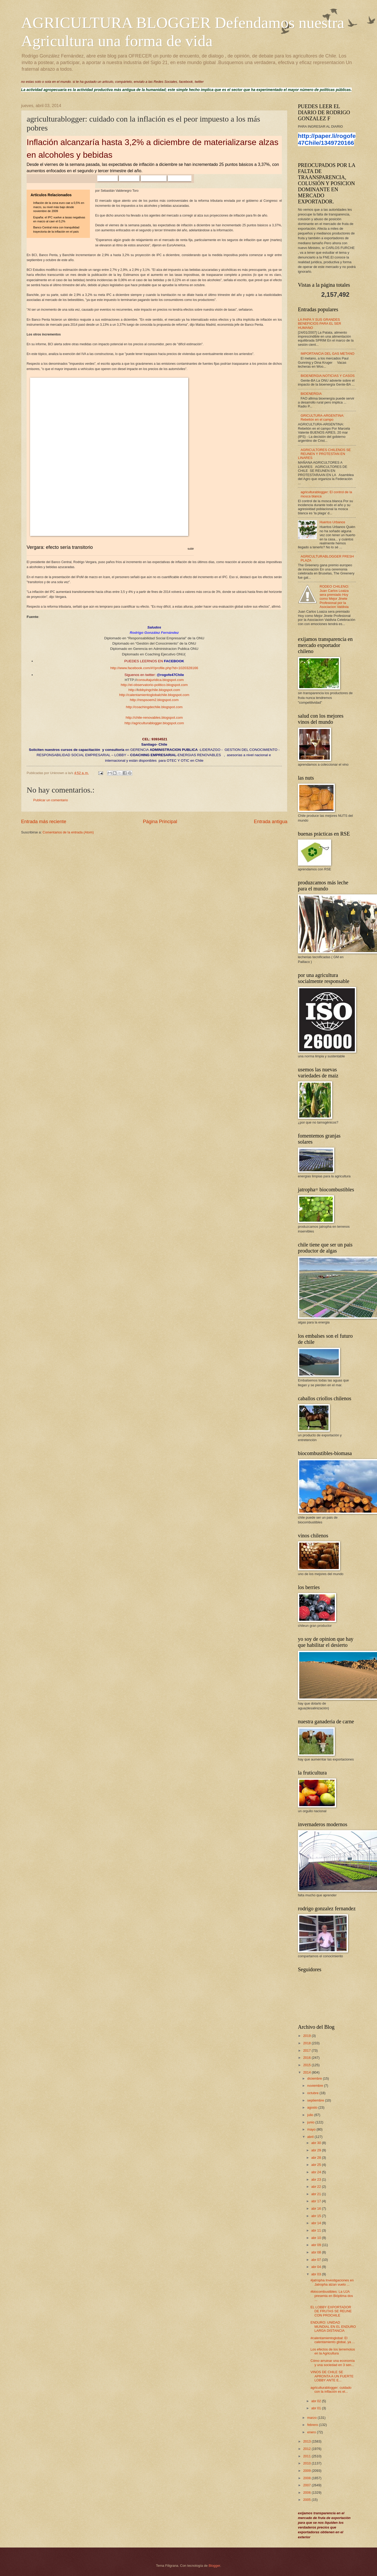 This screenshot has width=377, height=2576. Describe the element at coordinates (316, 2401) in the screenshot. I see `abr 02` at that location.